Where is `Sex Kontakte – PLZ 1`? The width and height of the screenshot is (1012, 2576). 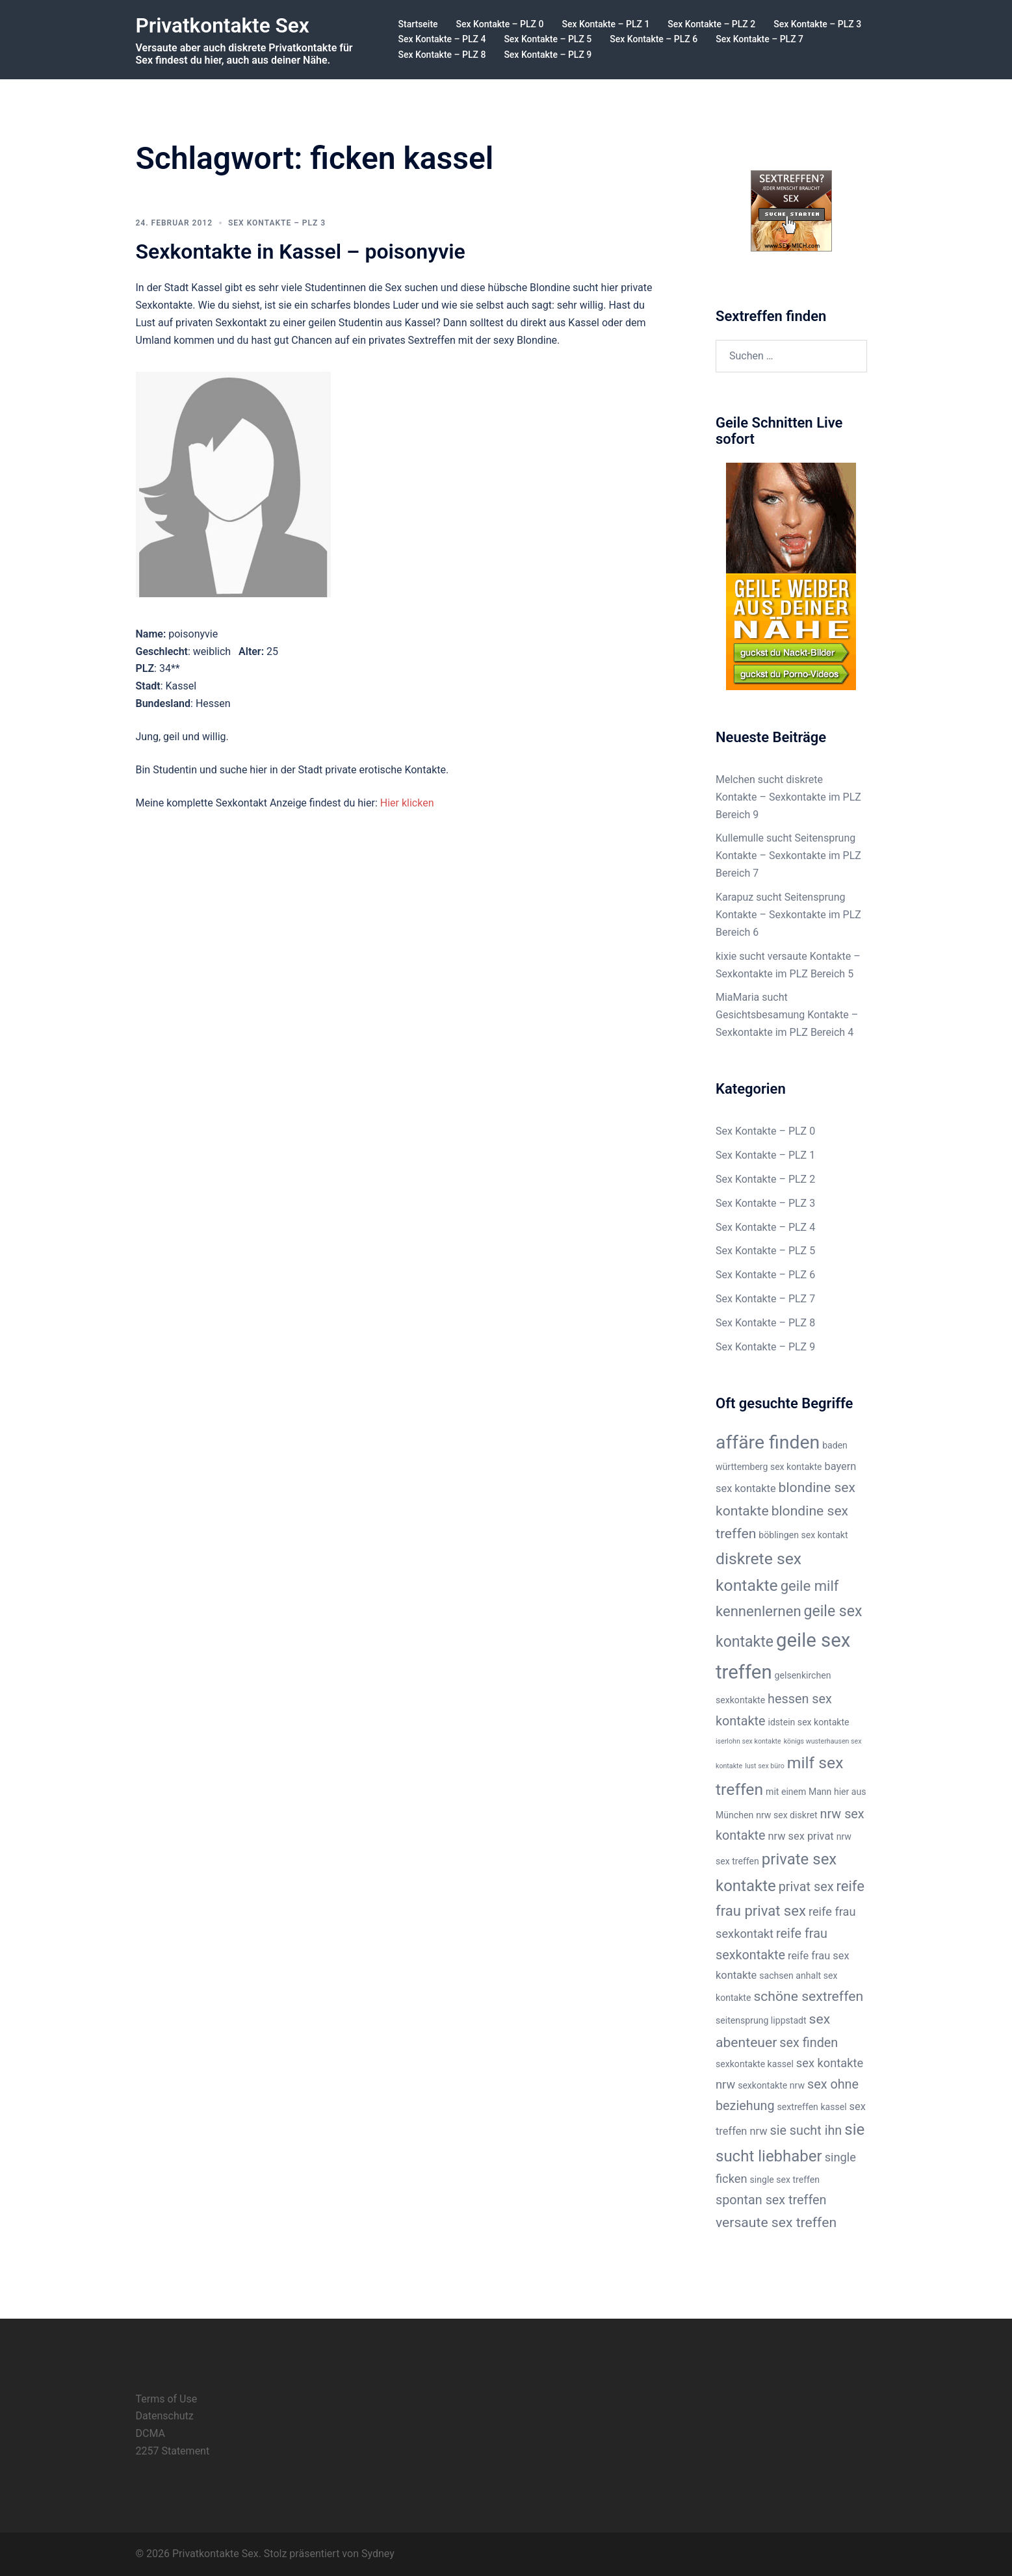 Sex Kontakte – PLZ 1 is located at coordinates (605, 24).